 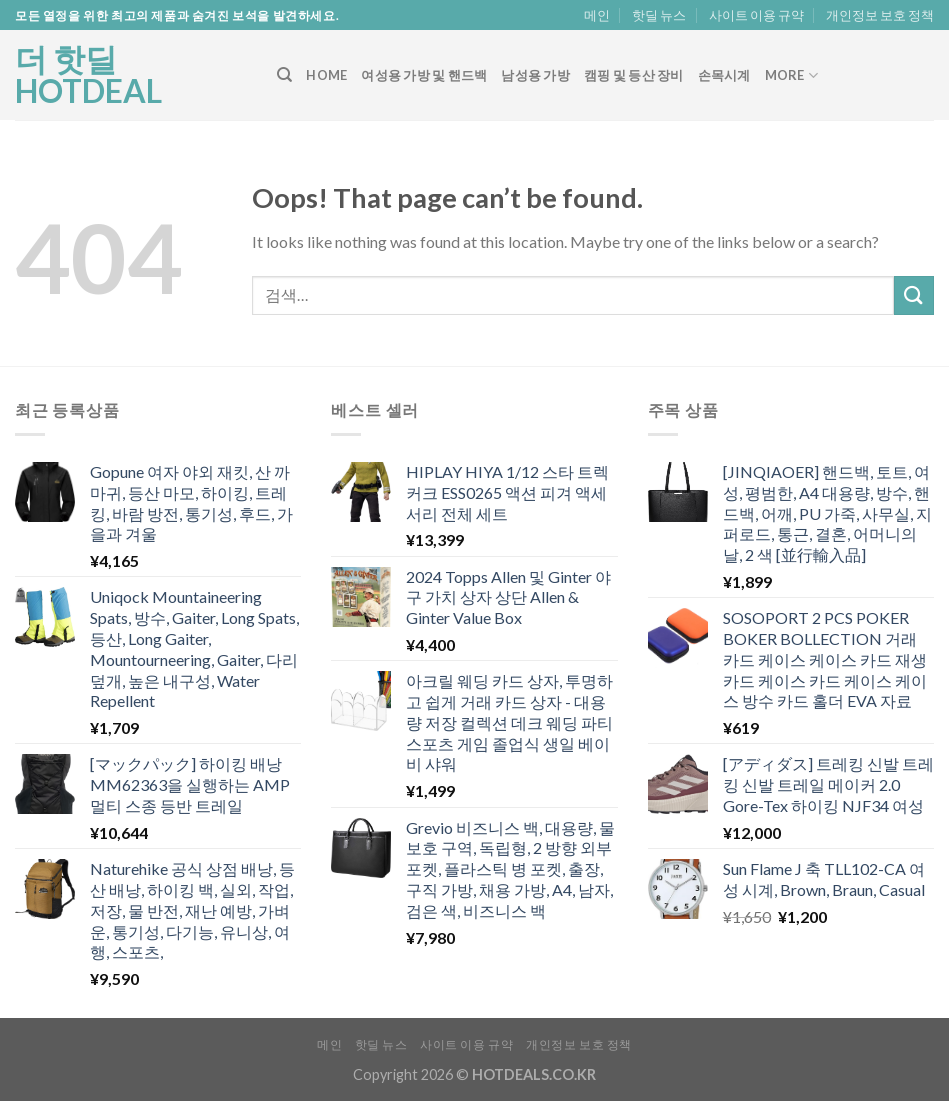 I want to click on [Submit], so click(x=914, y=295).